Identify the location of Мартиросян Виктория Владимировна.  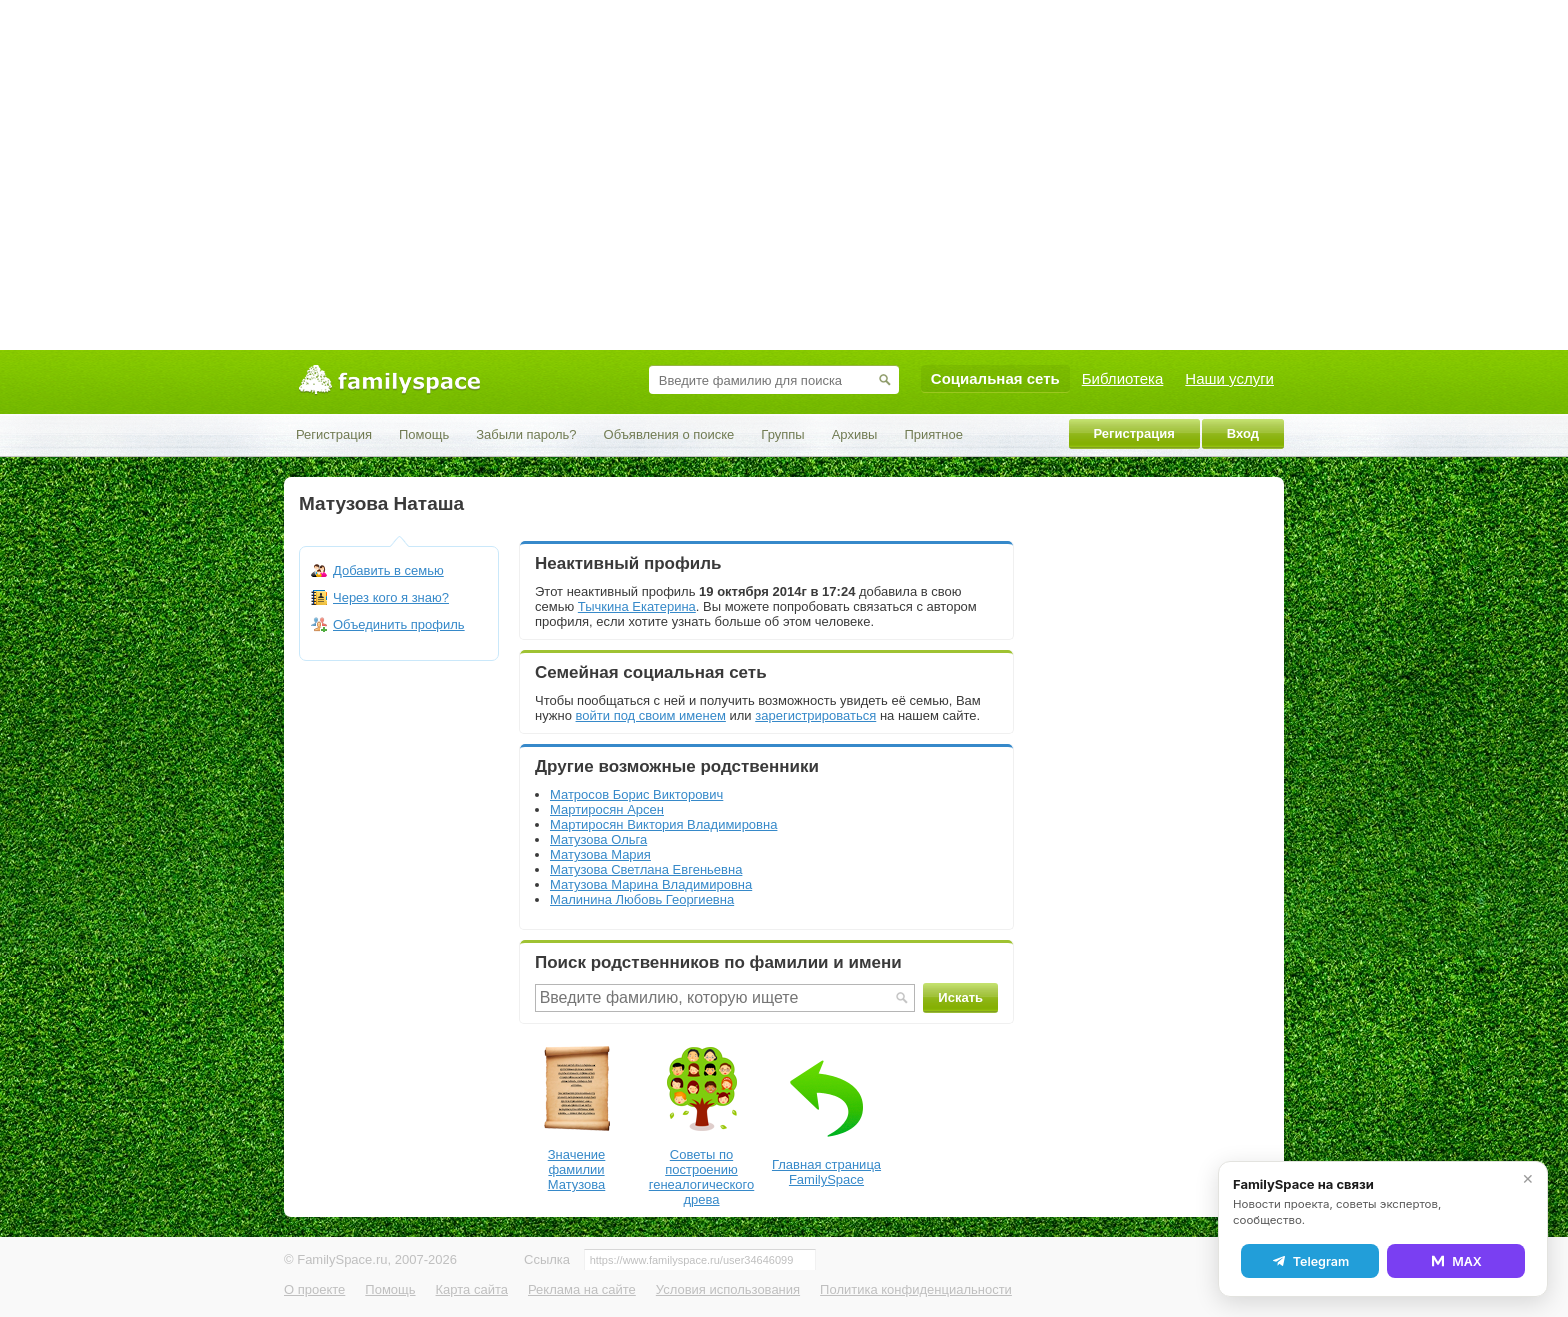
(663, 824).